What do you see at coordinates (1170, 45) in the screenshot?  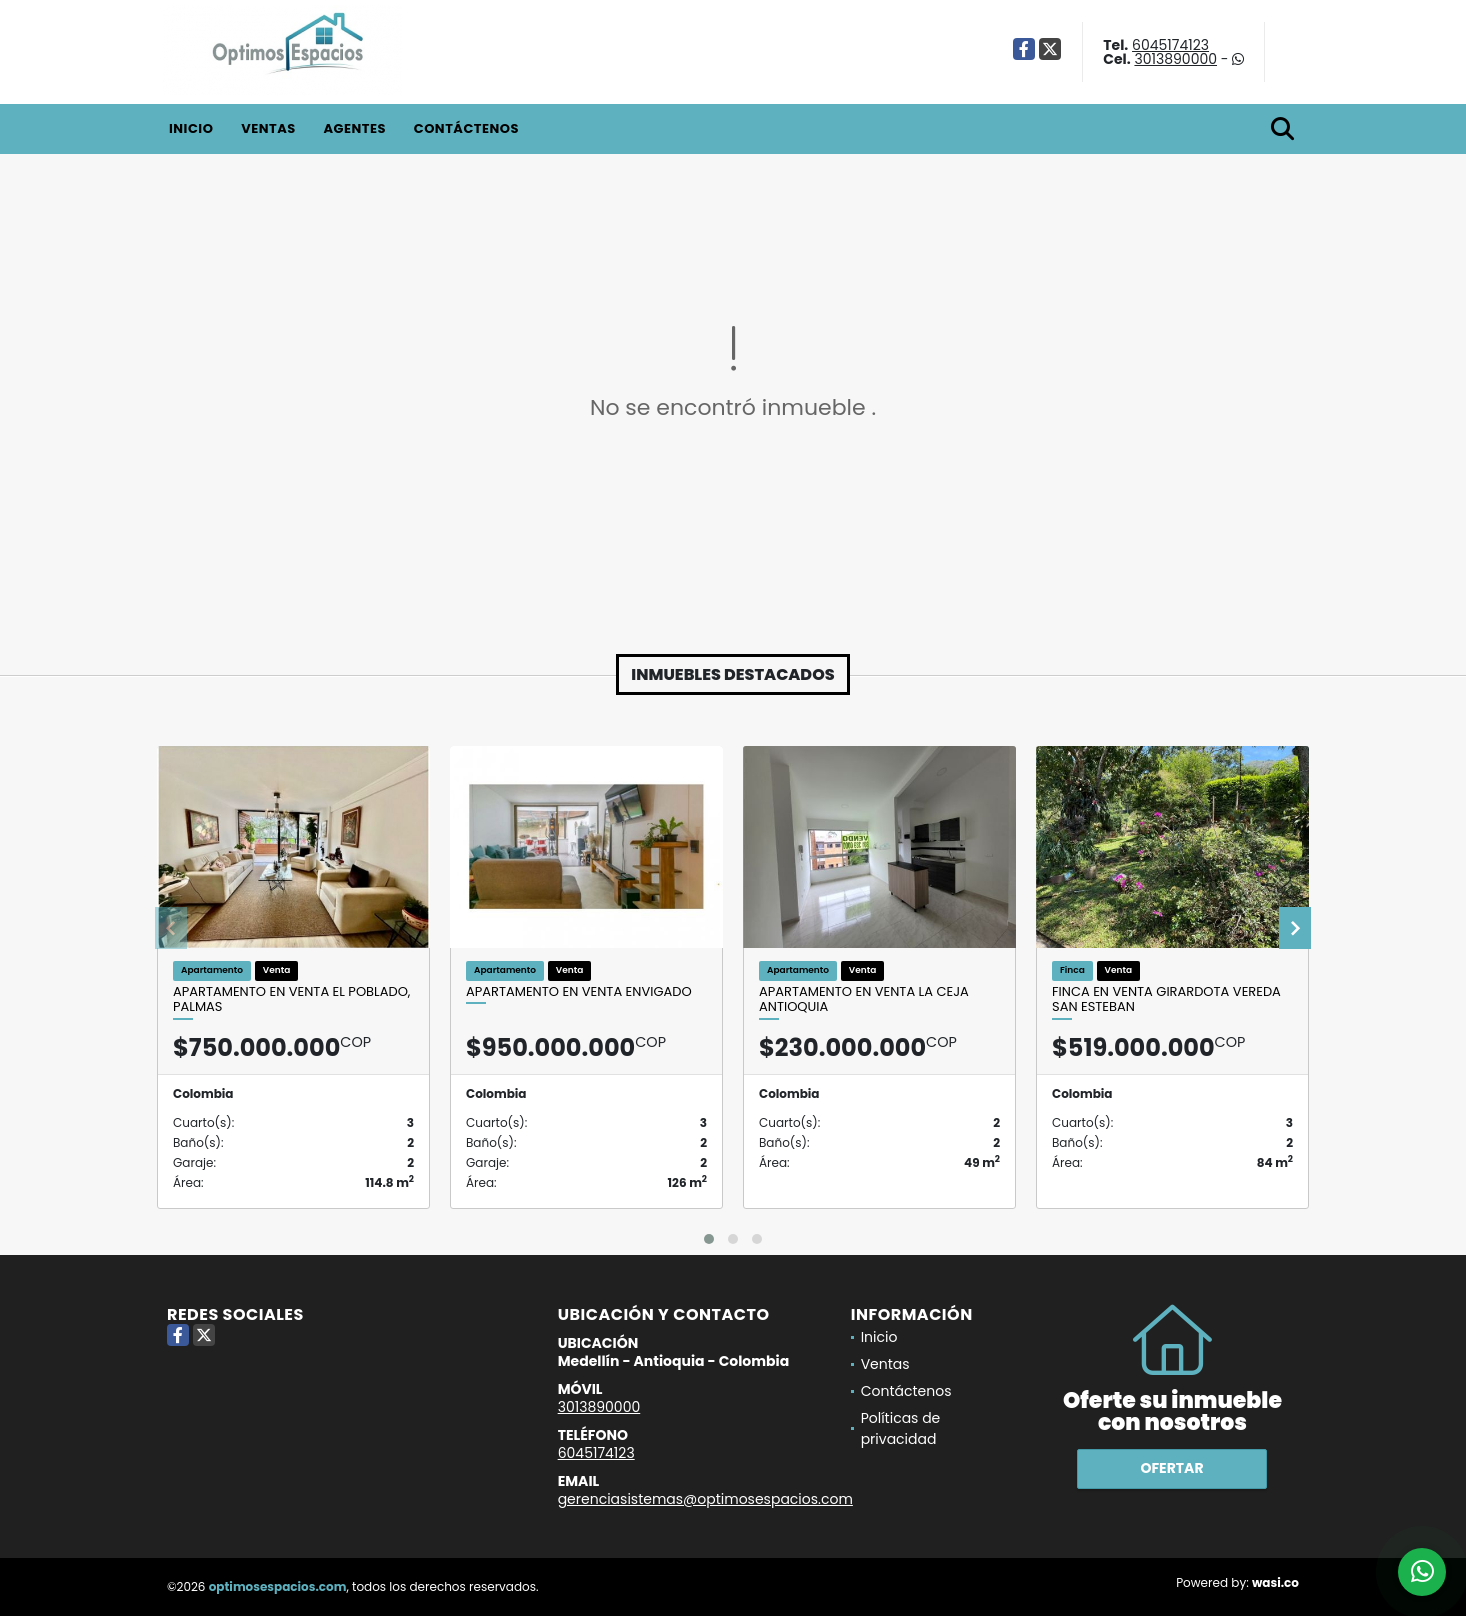 I see `6045174123` at bounding box center [1170, 45].